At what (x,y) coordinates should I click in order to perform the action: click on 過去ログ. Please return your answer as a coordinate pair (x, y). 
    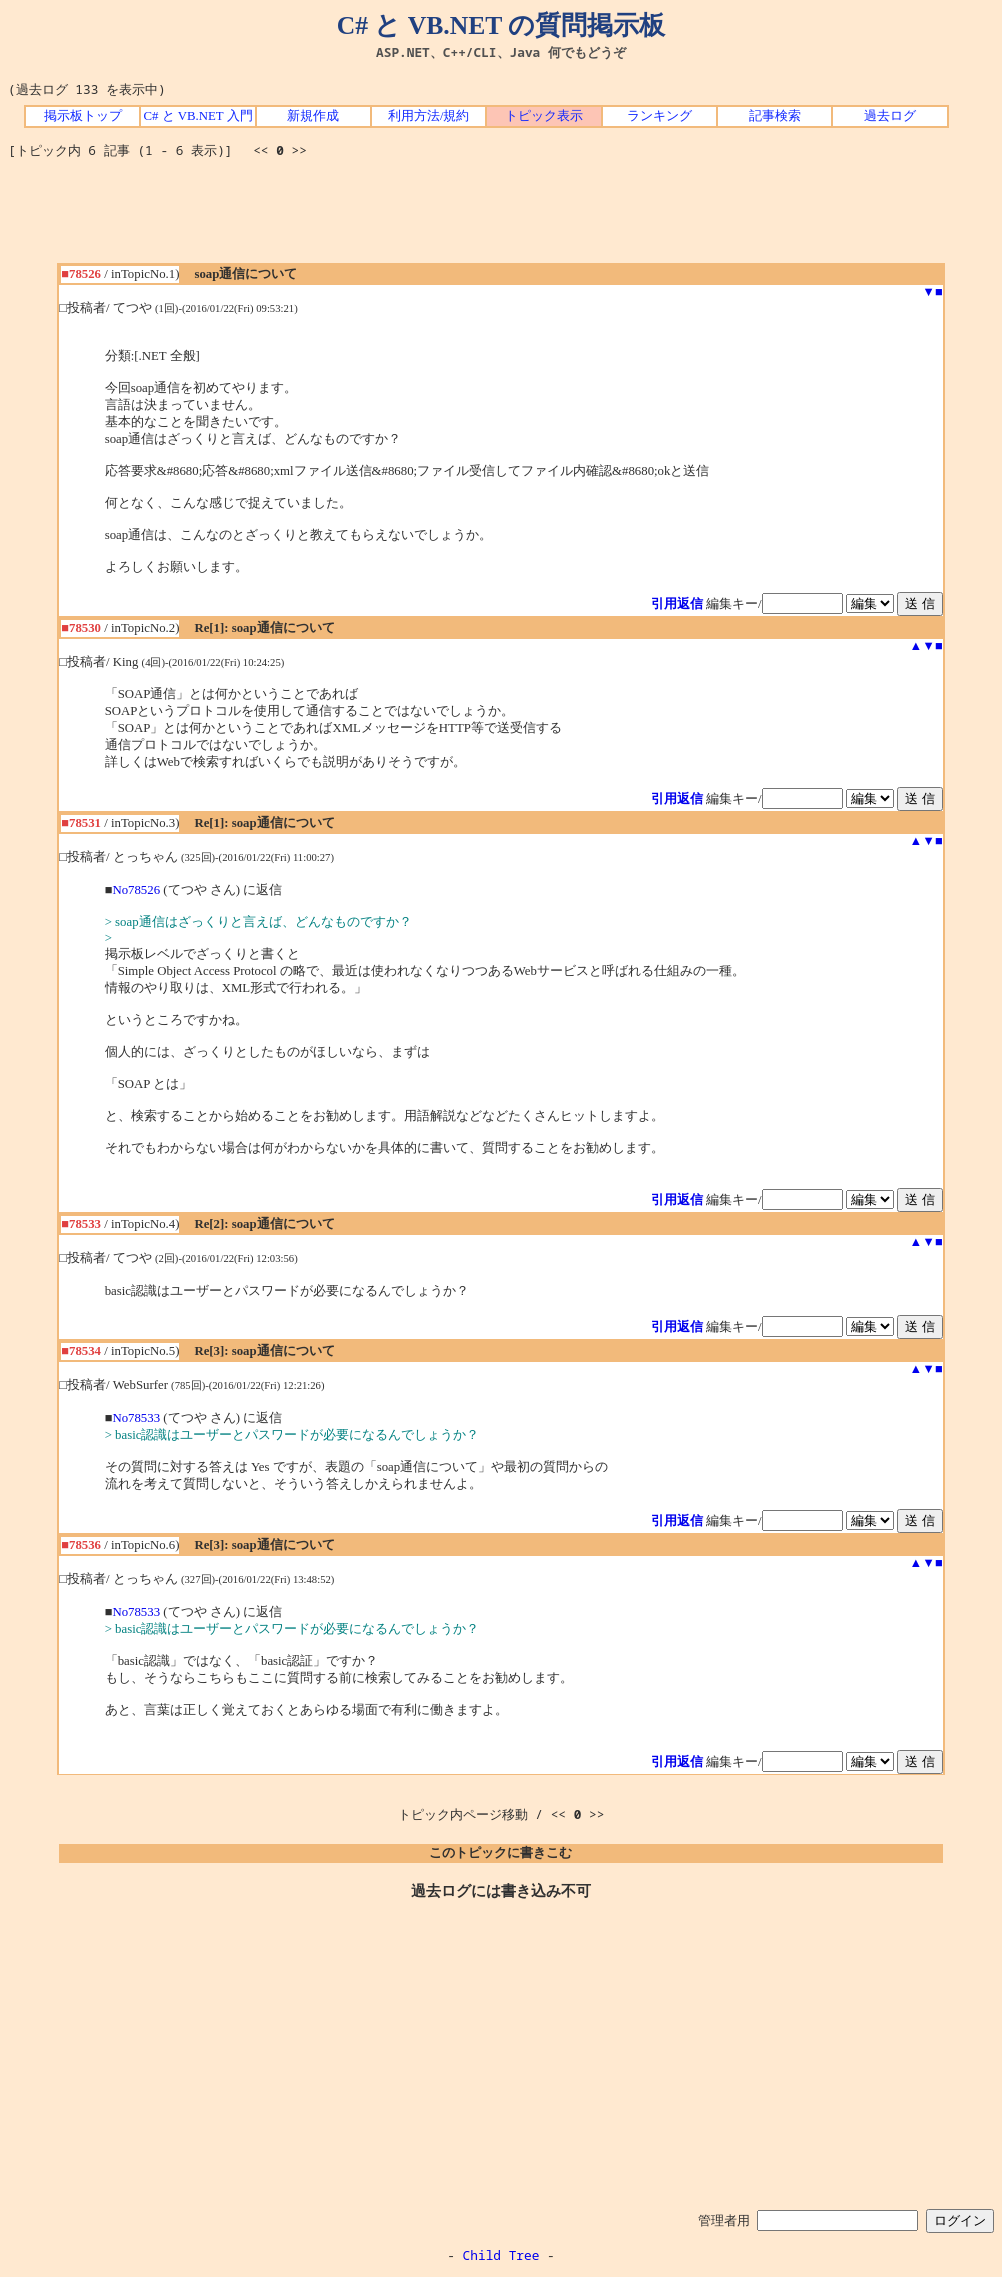
    Looking at the image, I should click on (890, 116).